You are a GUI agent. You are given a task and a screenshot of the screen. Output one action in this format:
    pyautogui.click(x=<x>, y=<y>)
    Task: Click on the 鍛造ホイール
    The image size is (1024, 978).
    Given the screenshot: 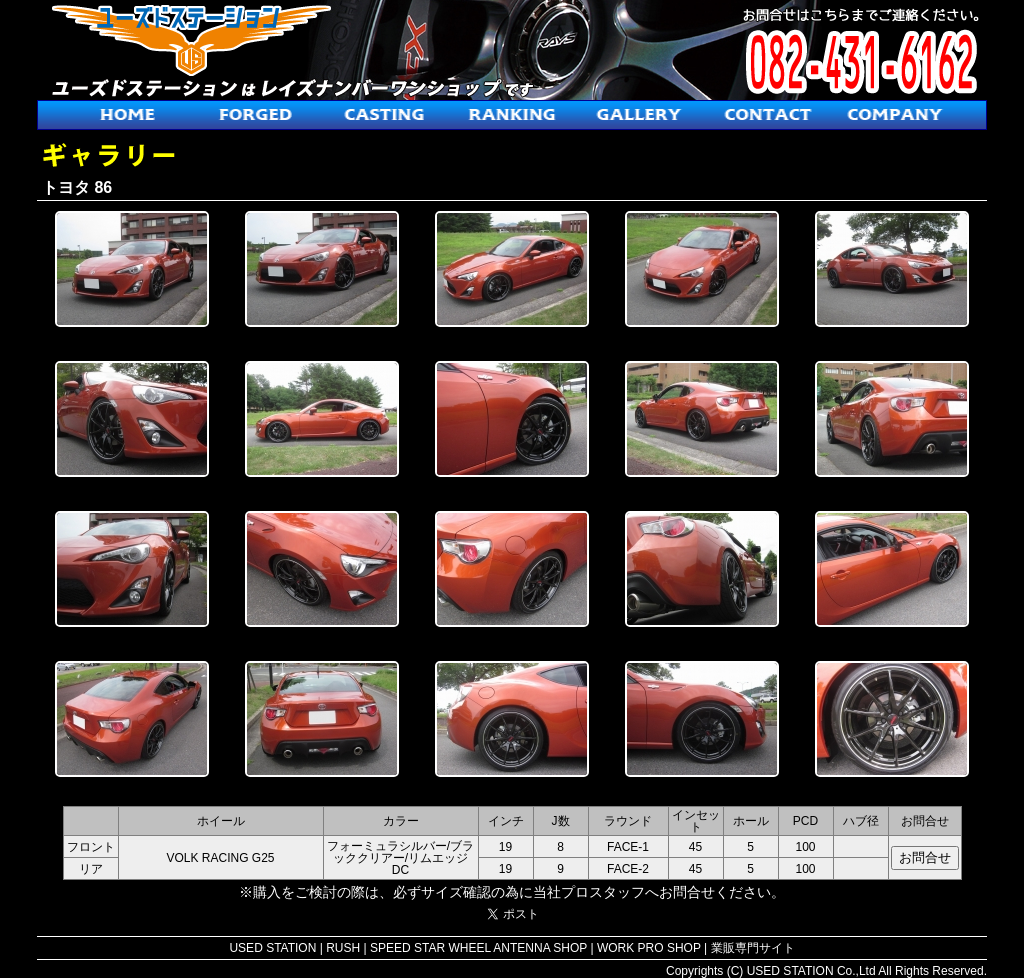 What is the action you would take?
    pyautogui.click(x=256, y=115)
    